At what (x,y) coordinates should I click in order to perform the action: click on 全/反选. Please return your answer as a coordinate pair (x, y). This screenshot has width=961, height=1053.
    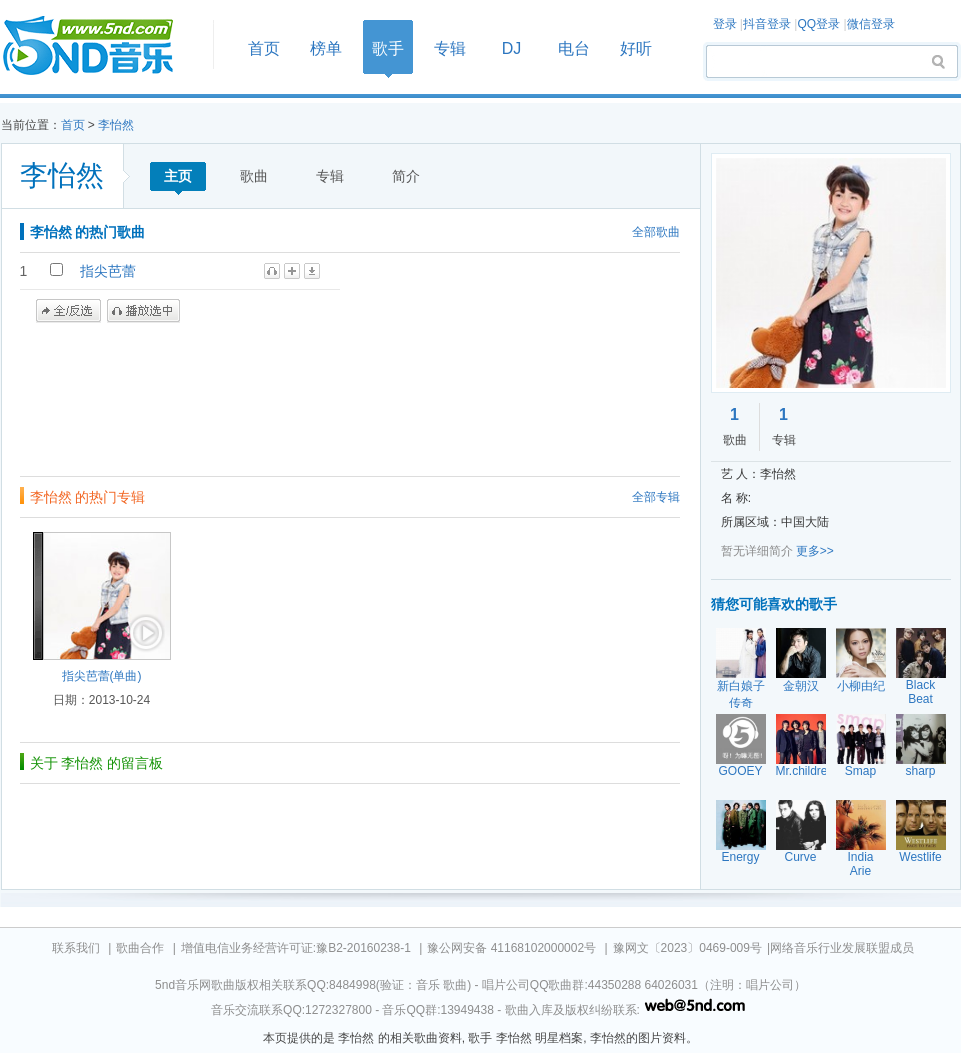
    Looking at the image, I should click on (68, 311).